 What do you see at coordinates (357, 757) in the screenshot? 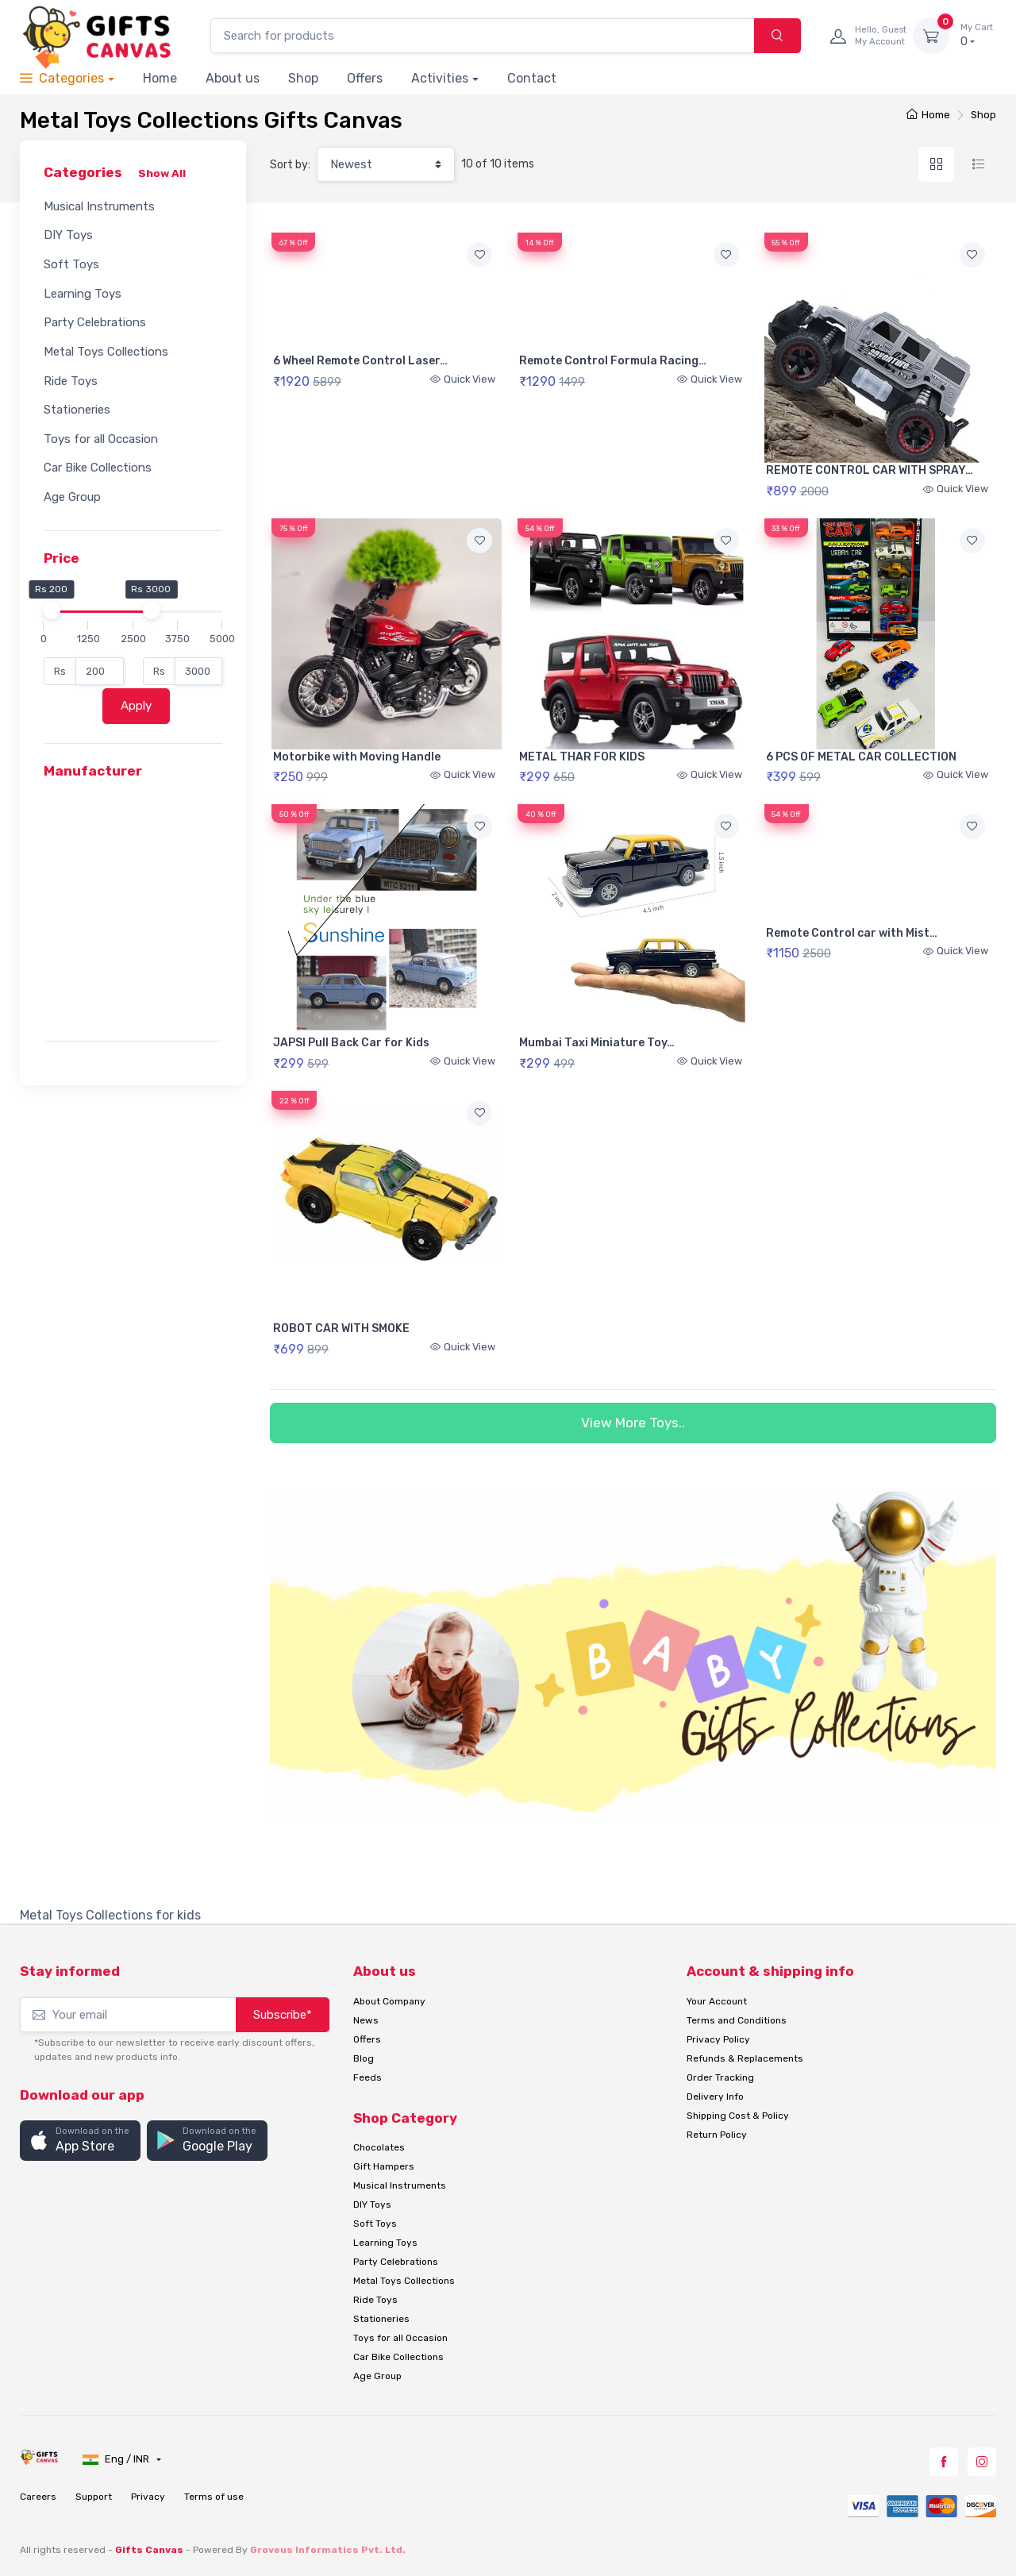
I see `Motorbike with Moving Handle` at bounding box center [357, 757].